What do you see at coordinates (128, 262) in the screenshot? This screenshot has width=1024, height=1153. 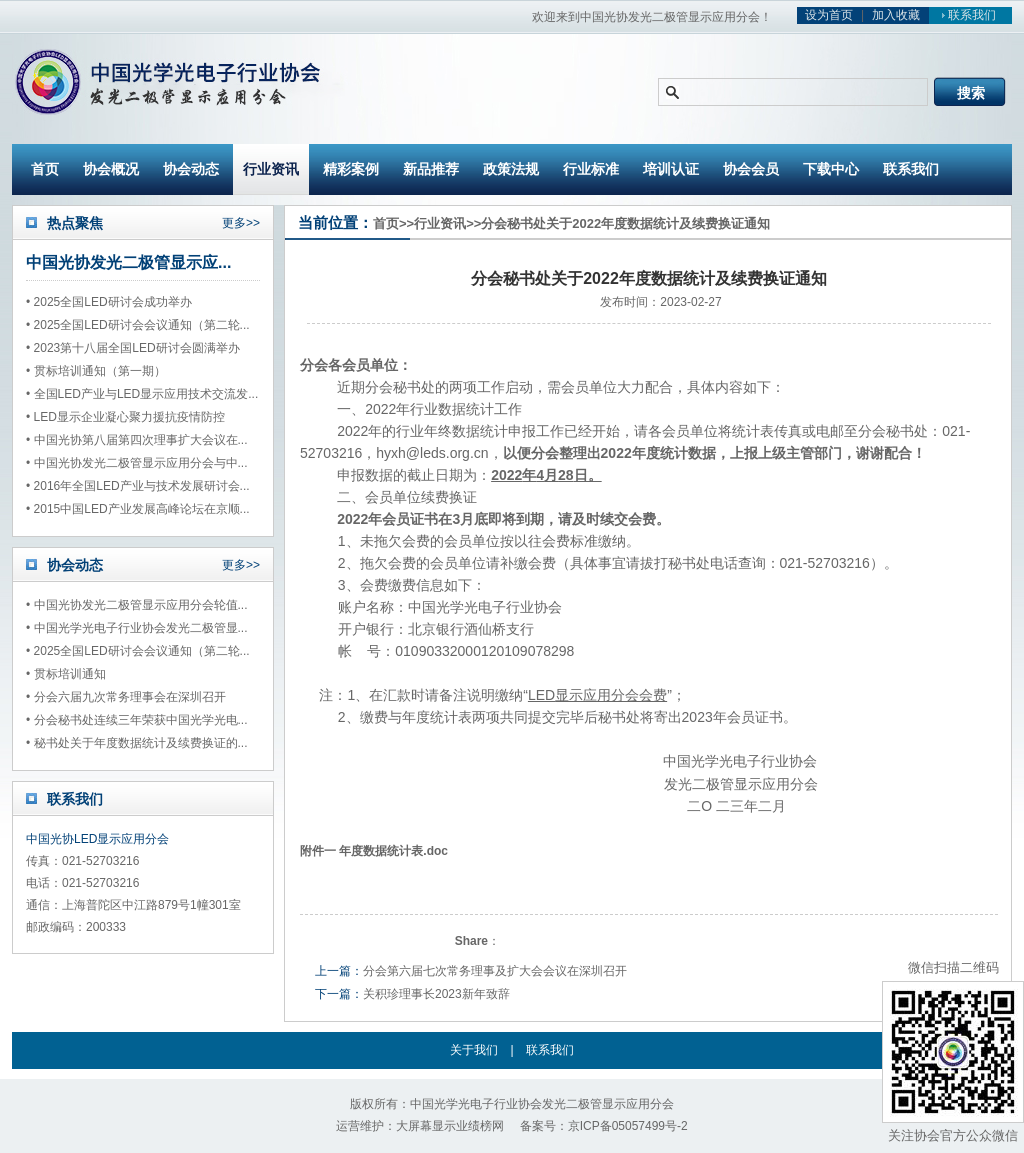 I see `中国光协发光二极管显示应...` at bounding box center [128, 262].